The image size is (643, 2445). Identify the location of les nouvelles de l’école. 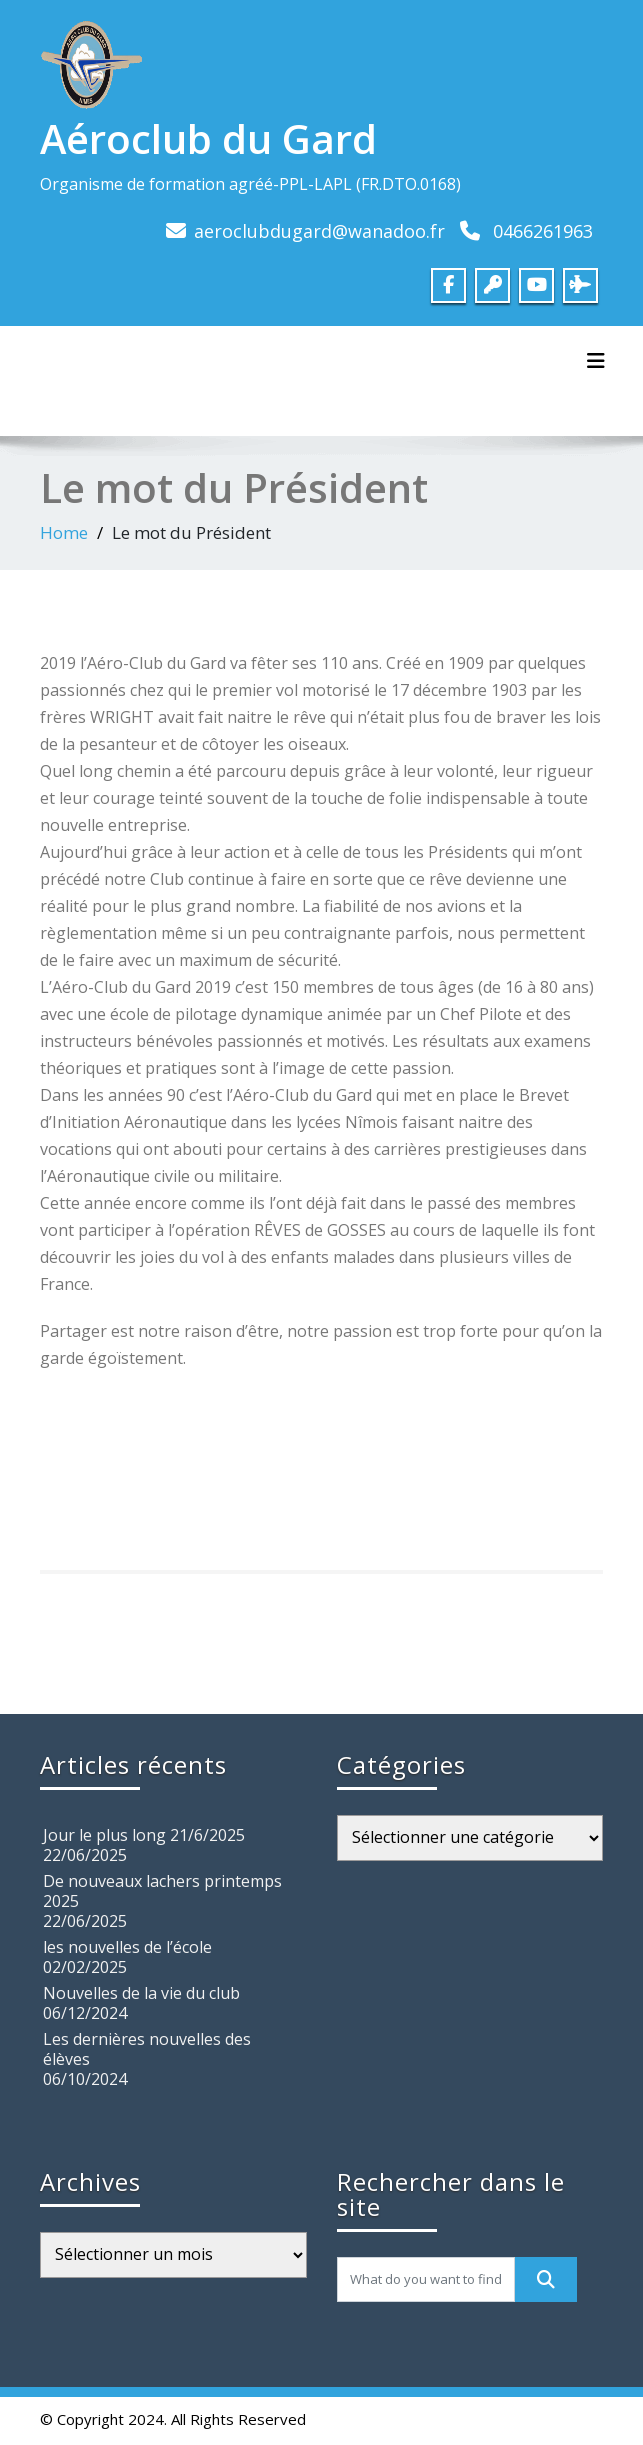
(127, 1947).